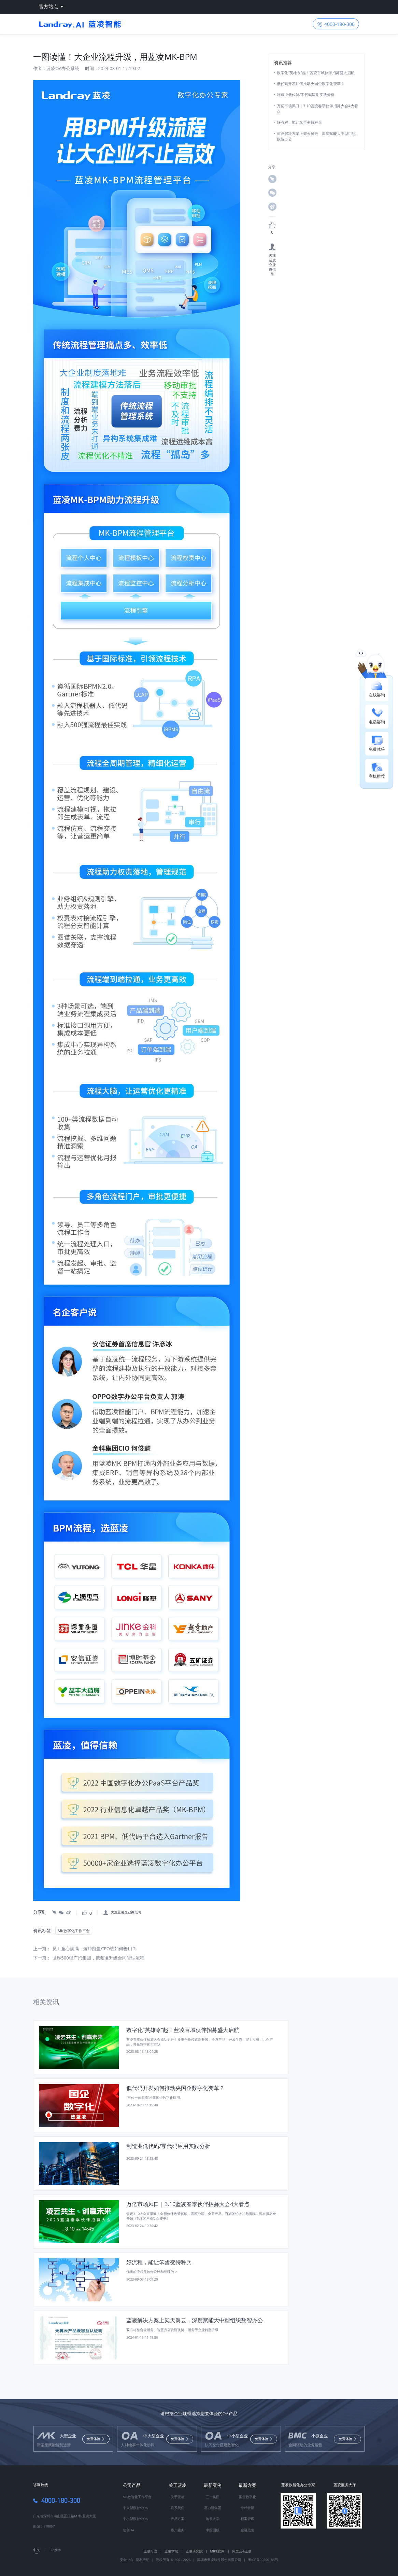 Image resolution: width=398 pixels, height=2576 pixels. Describe the element at coordinates (212, 2530) in the screenshot. I see `中国国航` at that location.